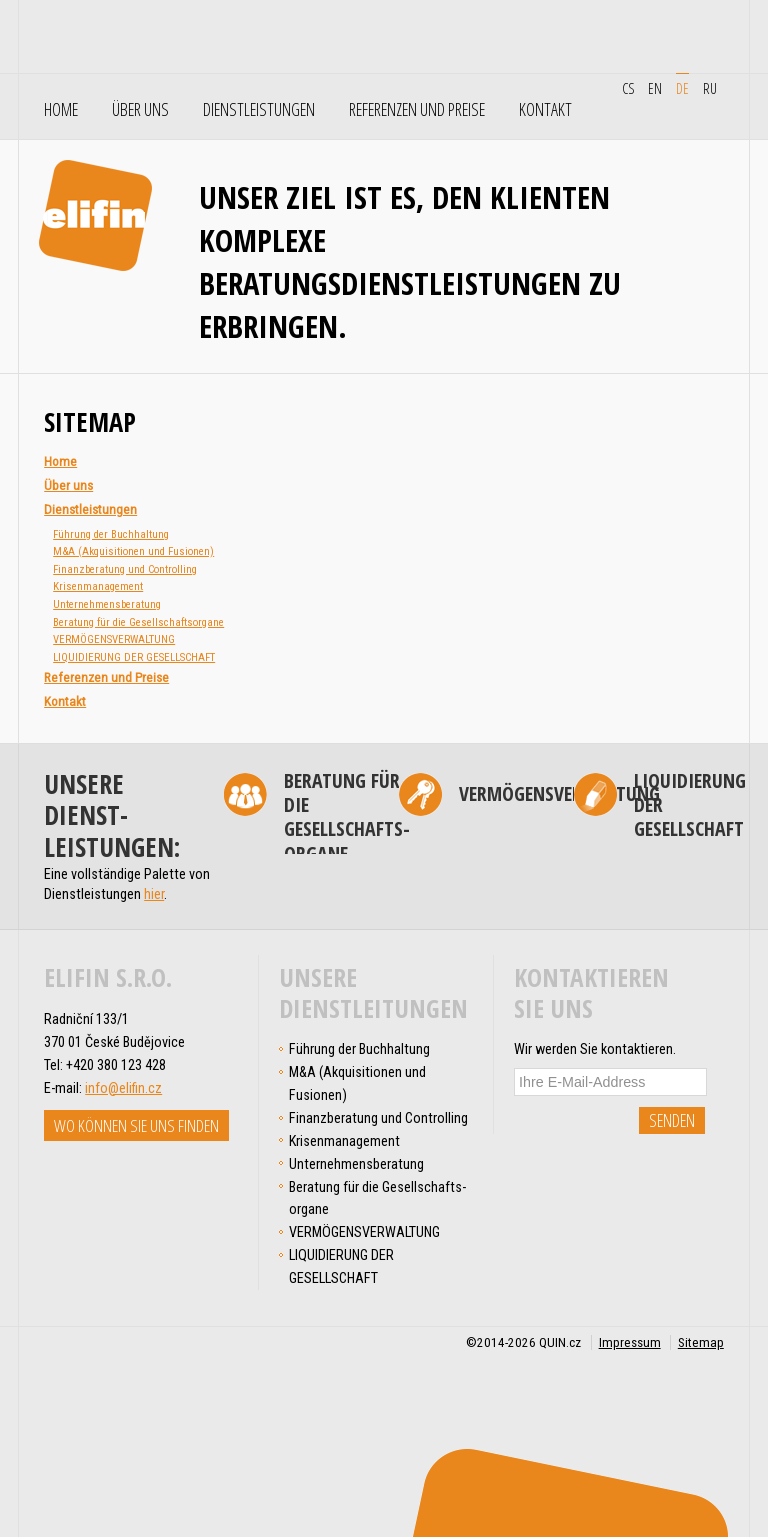  What do you see at coordinates (98, 586) in the screenshot?
I see `Krisen­management` at bounding box center [98, 586].